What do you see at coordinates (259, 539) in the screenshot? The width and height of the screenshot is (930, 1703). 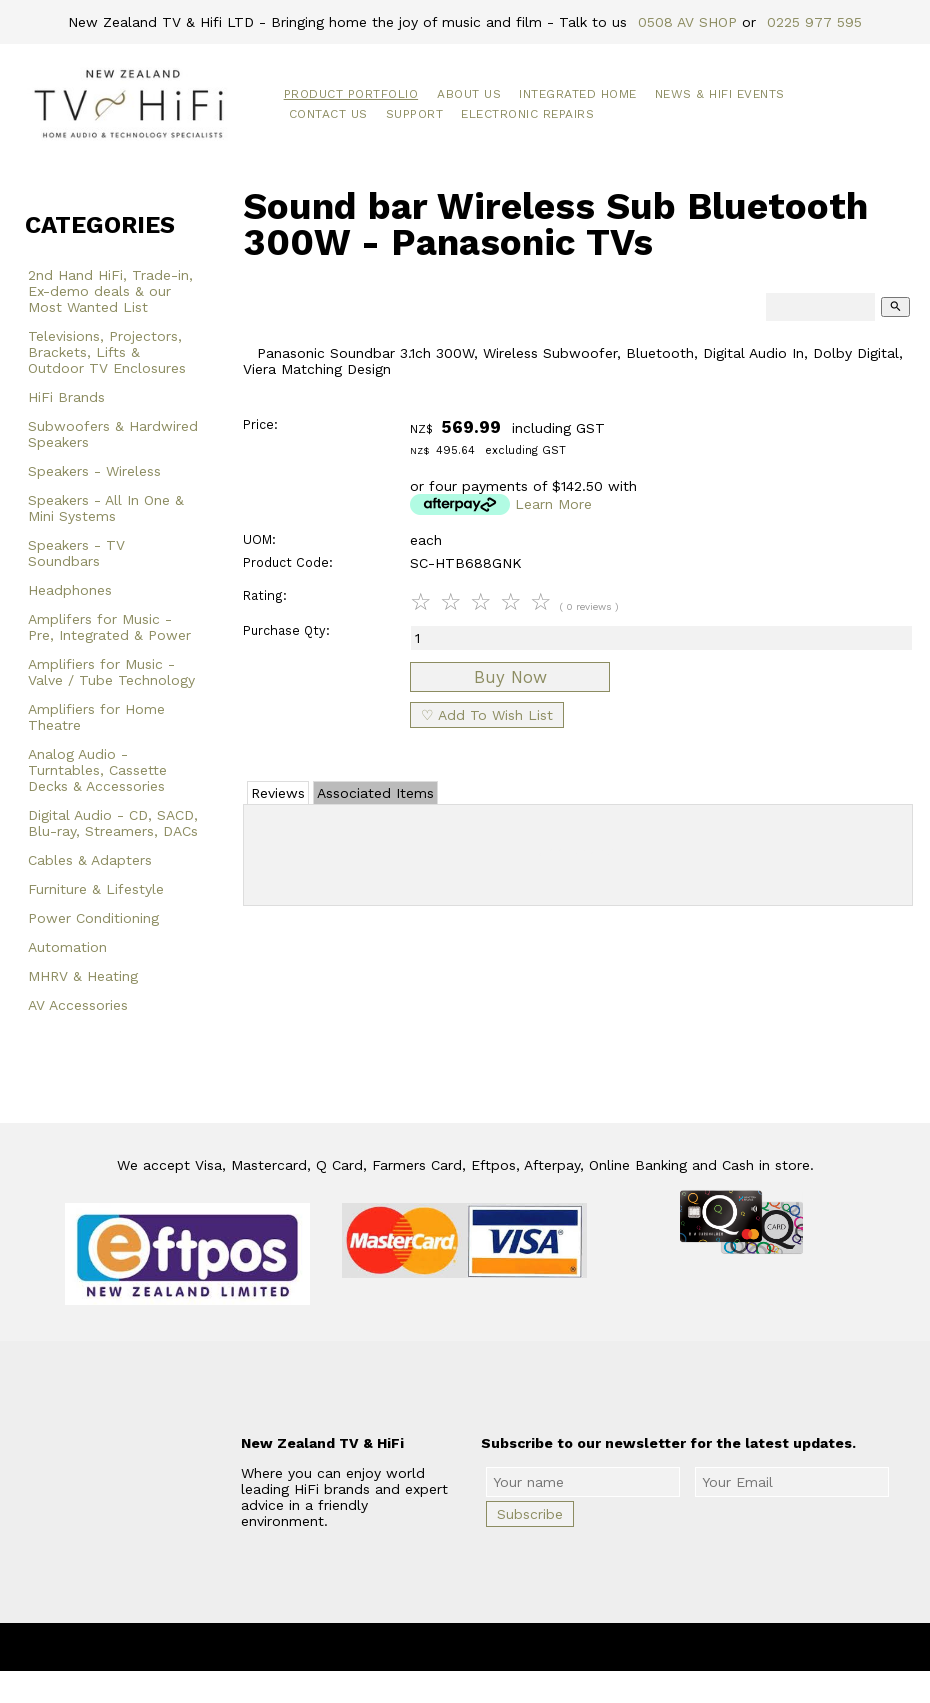 I see `UOM:` at bounding box center [259, 539].